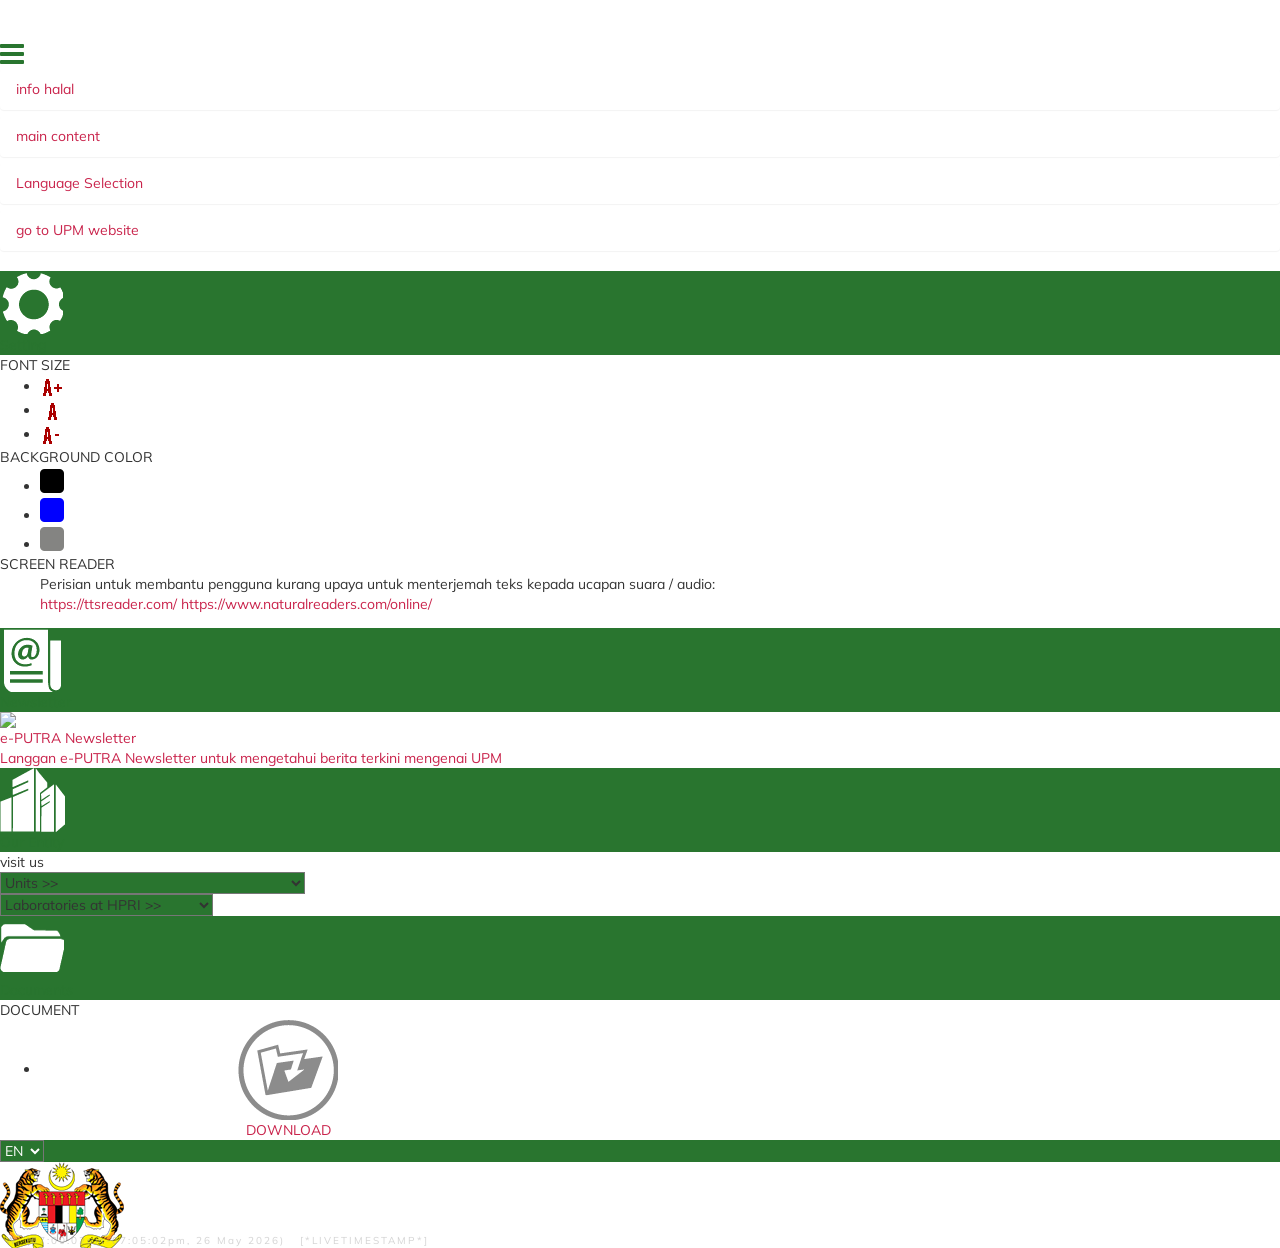 The width and height of the screenshot is (1280, 1248). Describe the element at coordinates (620, 927) in the screenshot. I see `Portal Jaminan Kualiti (CQA)` at that location.